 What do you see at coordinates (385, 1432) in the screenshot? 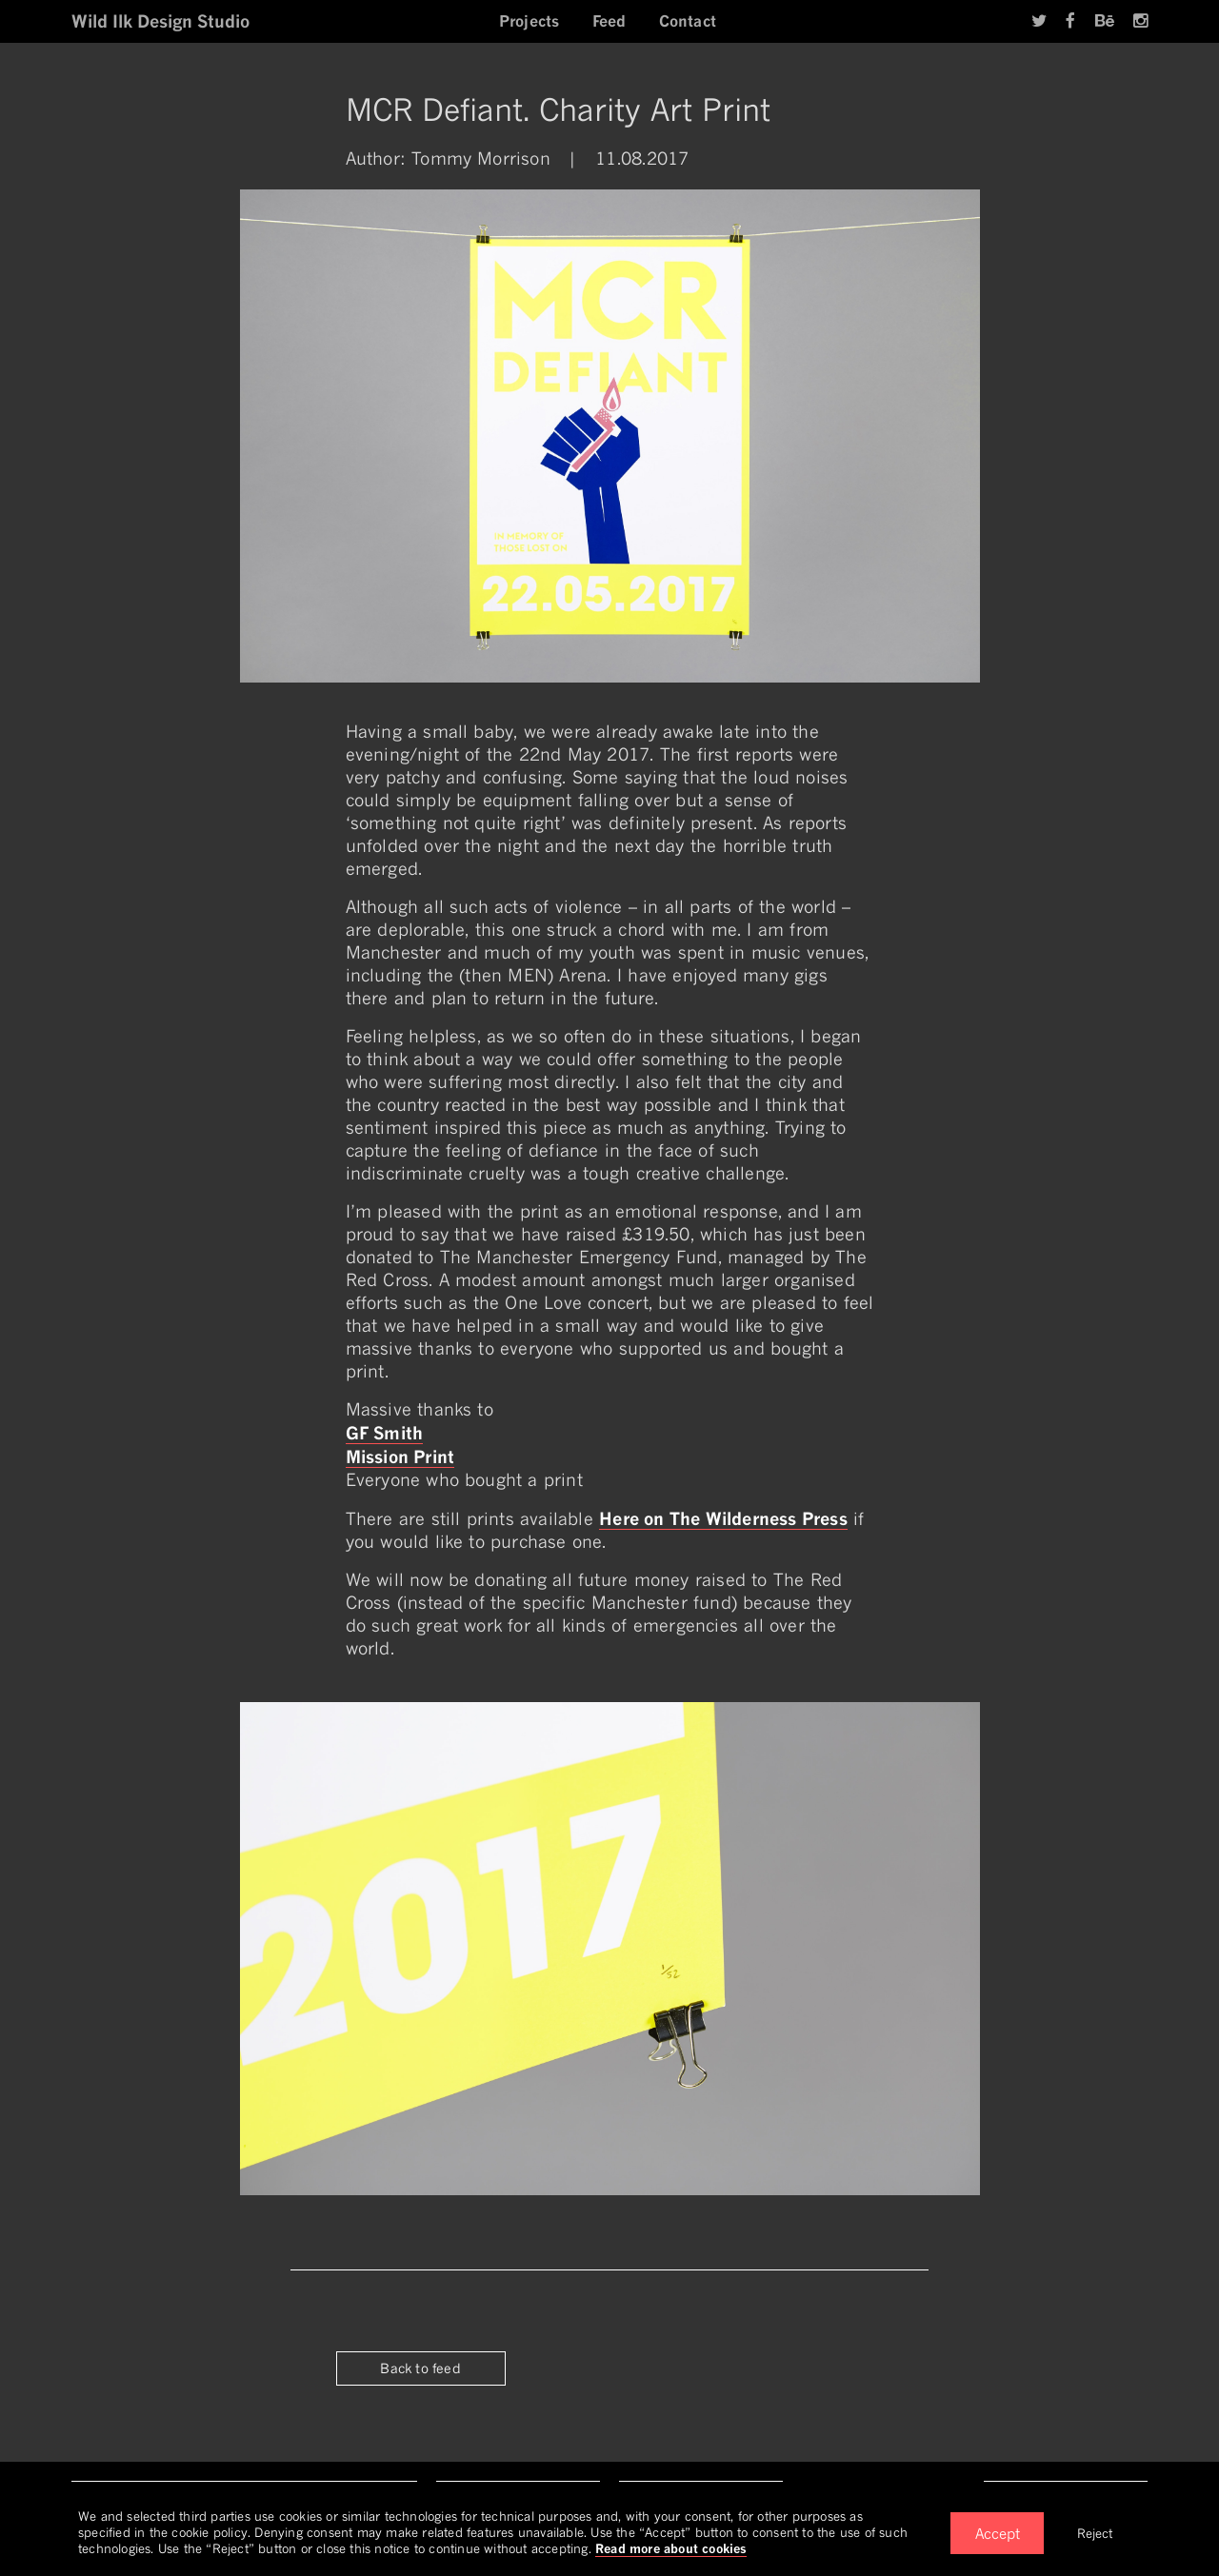
I see `GF Smith` at bounding box center [385, 1432].